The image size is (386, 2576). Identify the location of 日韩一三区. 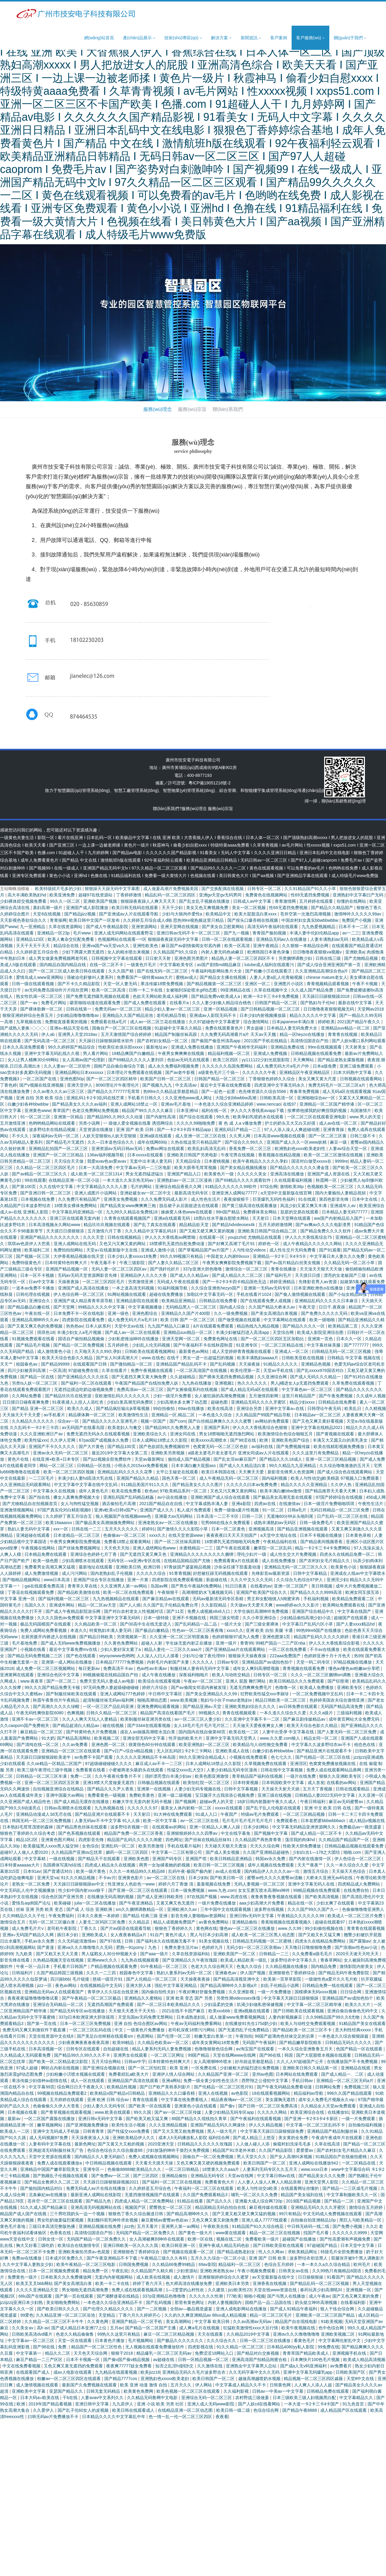
(253, 1516).